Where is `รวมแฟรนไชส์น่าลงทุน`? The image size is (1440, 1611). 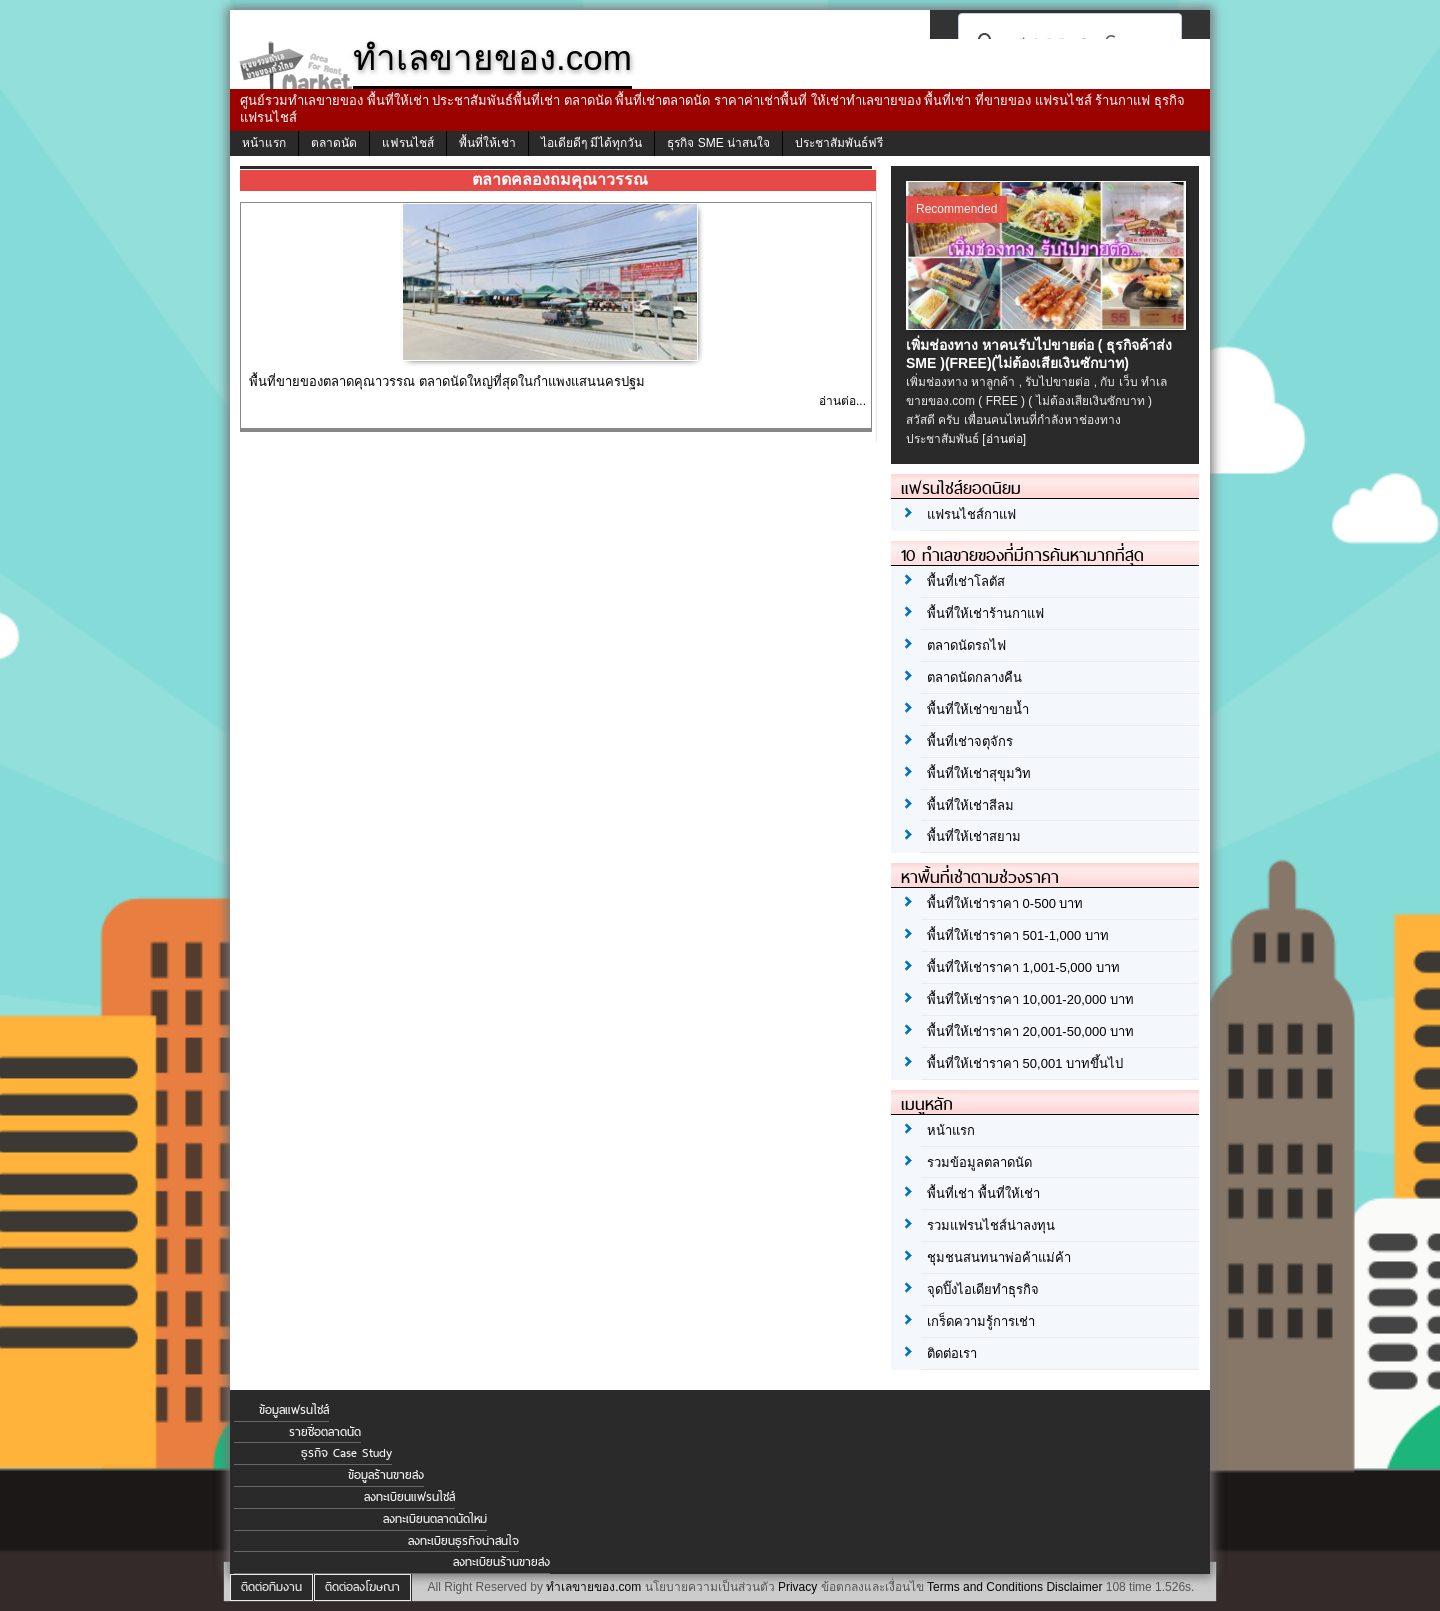
รวมแฟรนไชส์น่าลงทุน is located at coordinates (991, 1225).